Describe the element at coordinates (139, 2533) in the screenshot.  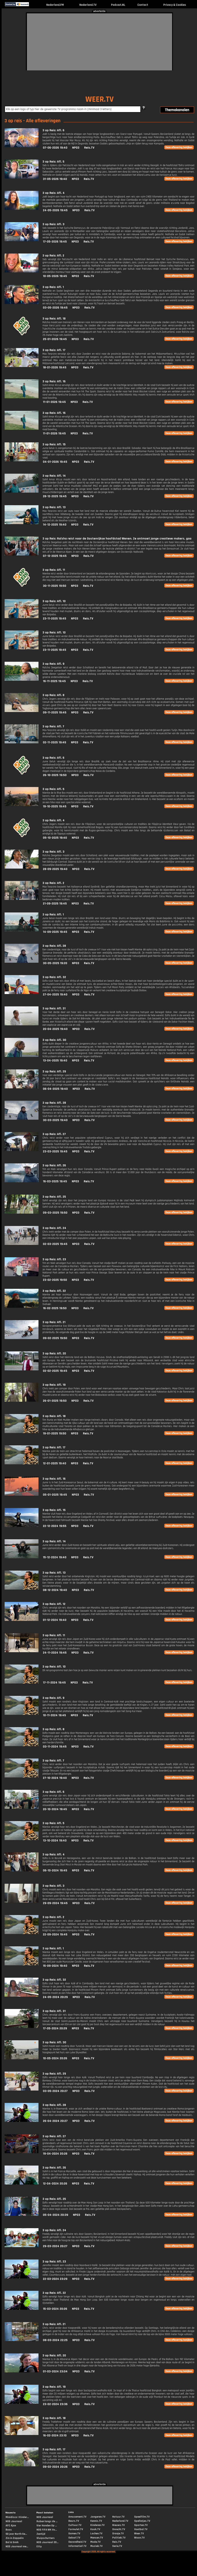
I see `Weer.TV` at that location.